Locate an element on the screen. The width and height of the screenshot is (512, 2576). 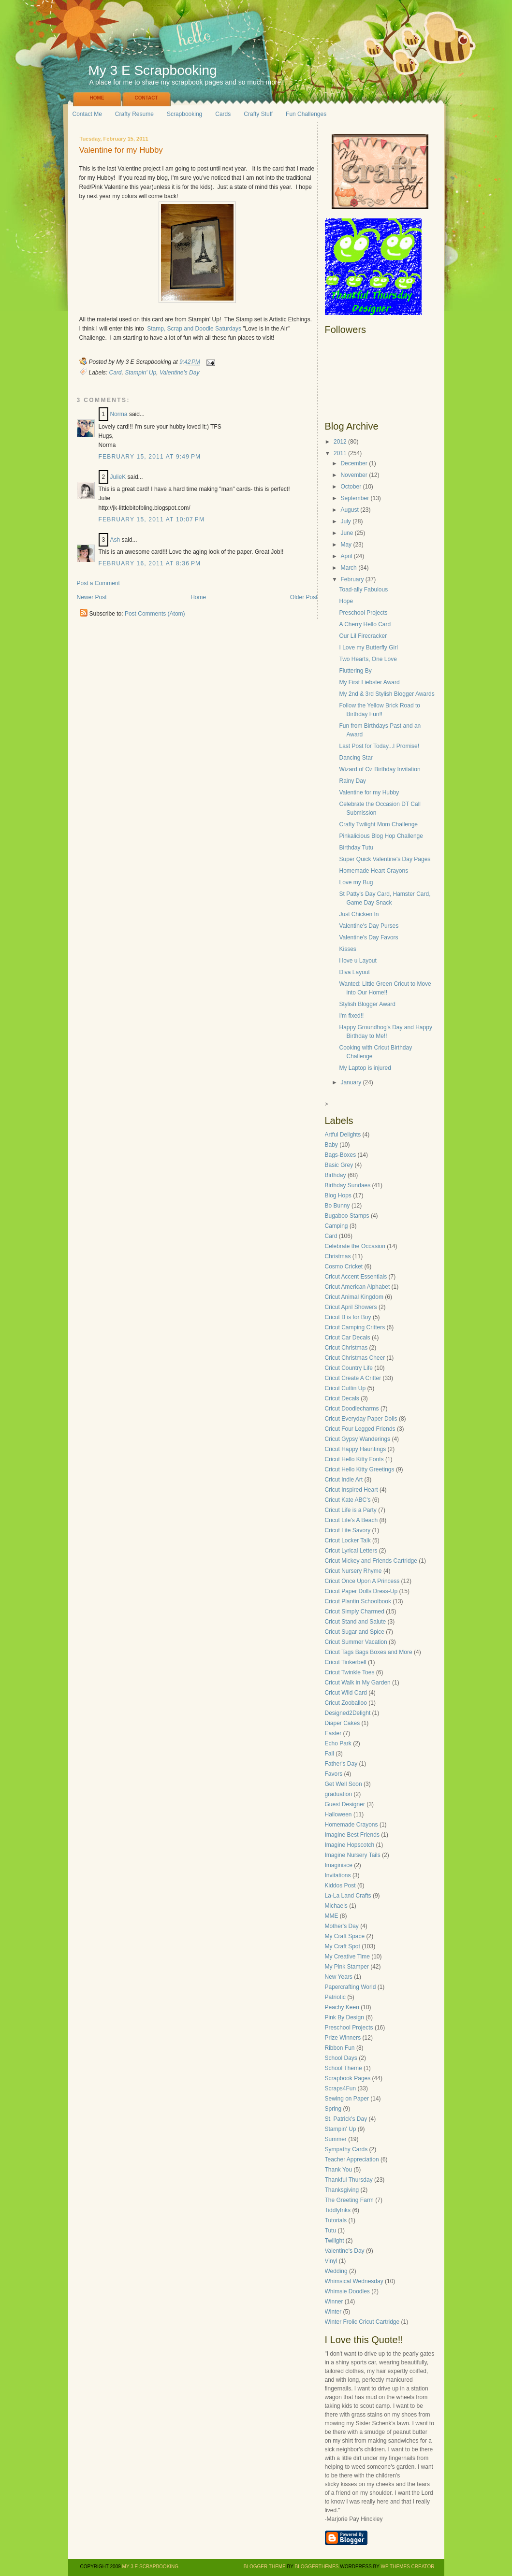
Bo Bunny is located at coordinates (337, 1205).